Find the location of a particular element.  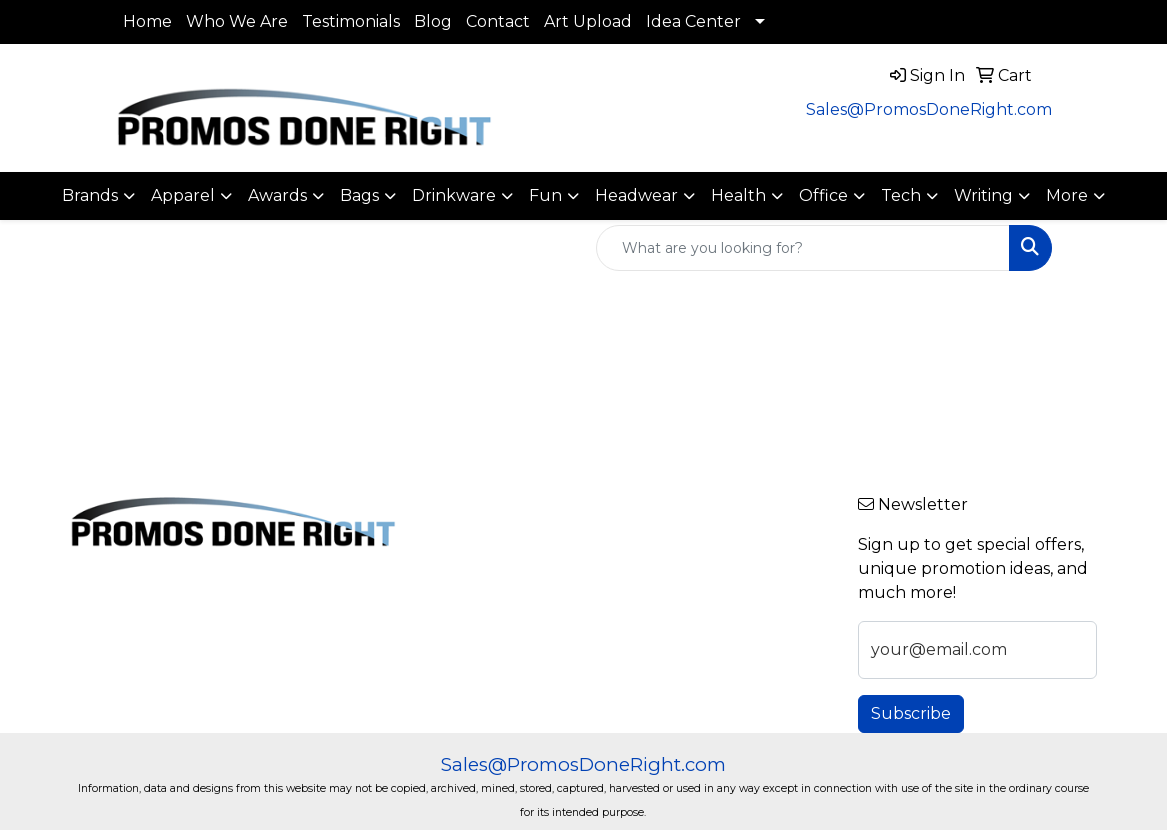

Apparel [button] is located at coordinates (183, 195).